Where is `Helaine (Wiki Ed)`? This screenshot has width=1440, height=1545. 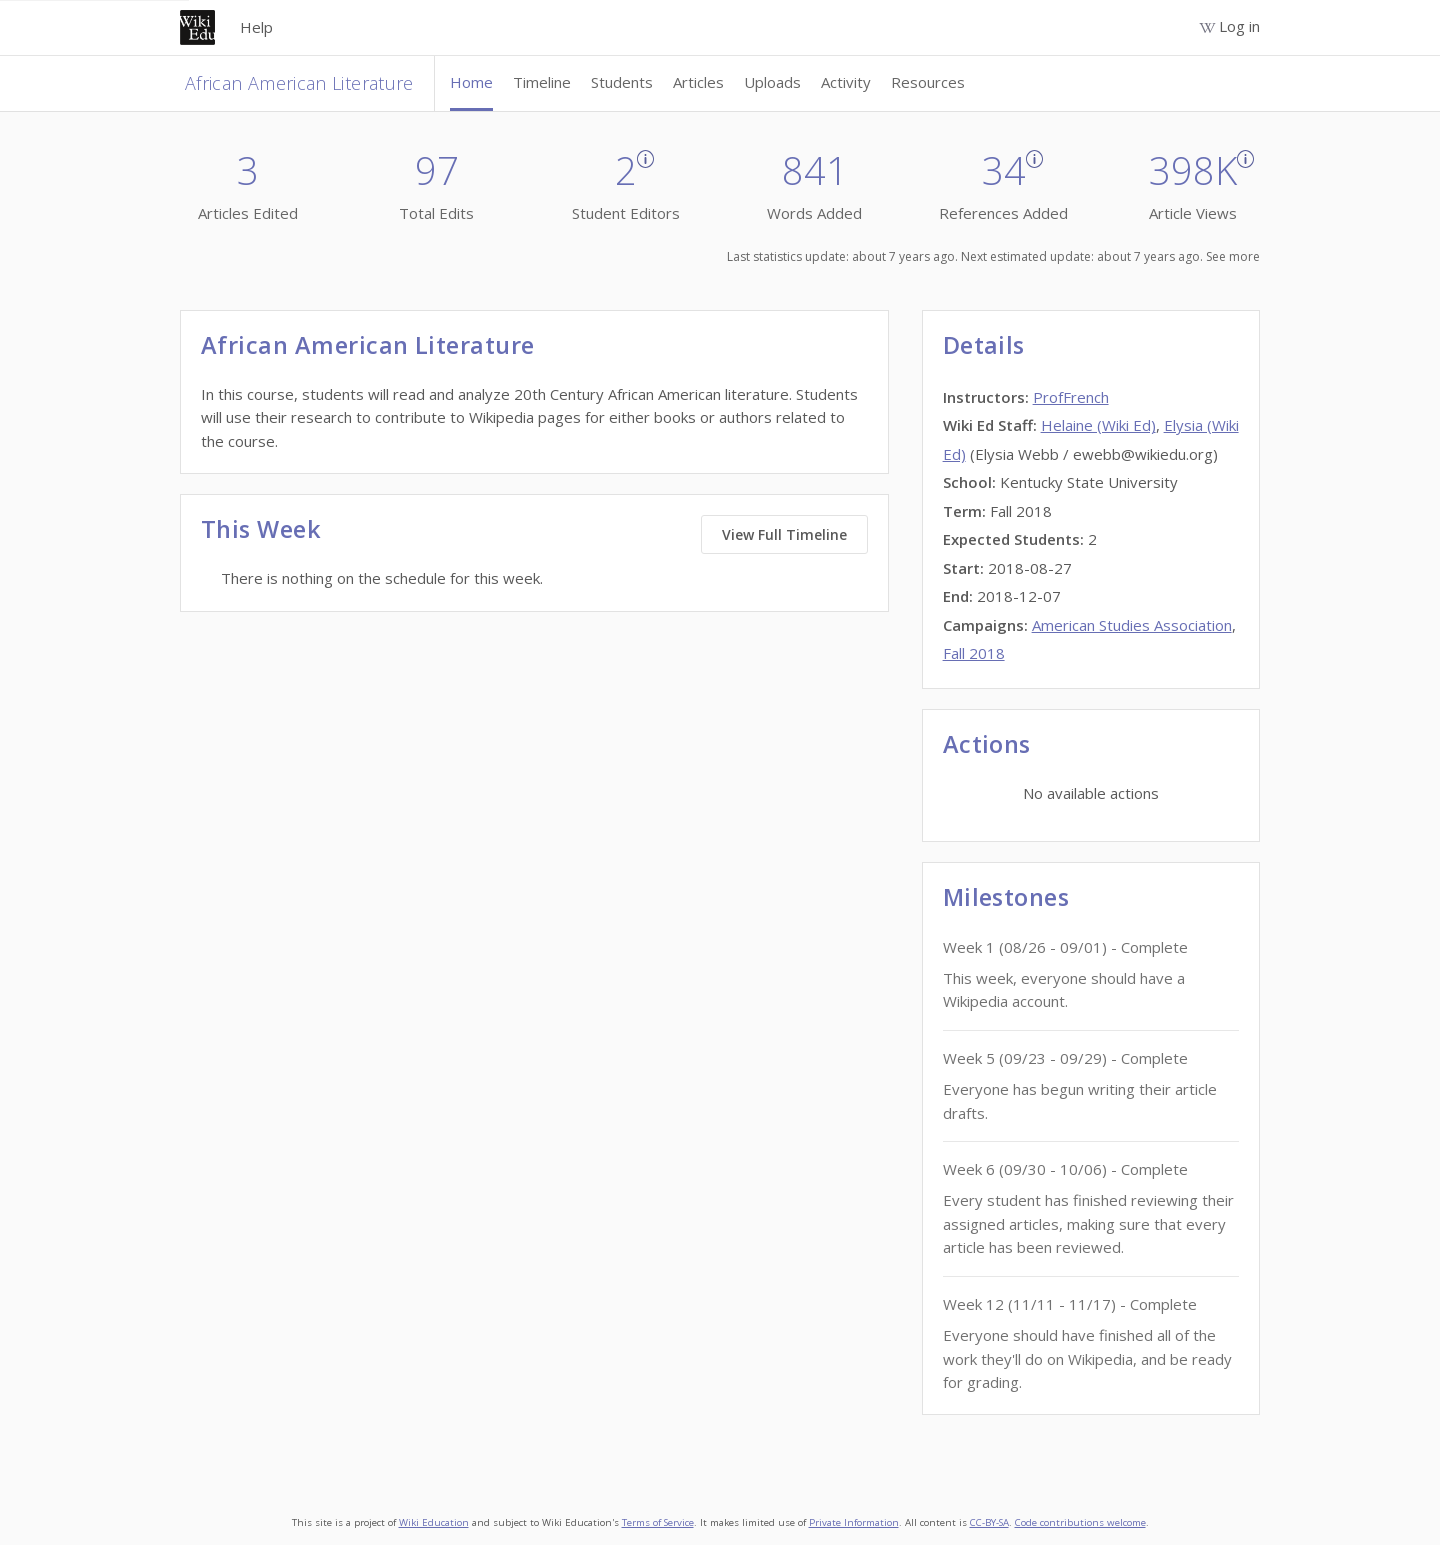
Helaine (Wiki Ed) is located at coordinates (1098, 425).